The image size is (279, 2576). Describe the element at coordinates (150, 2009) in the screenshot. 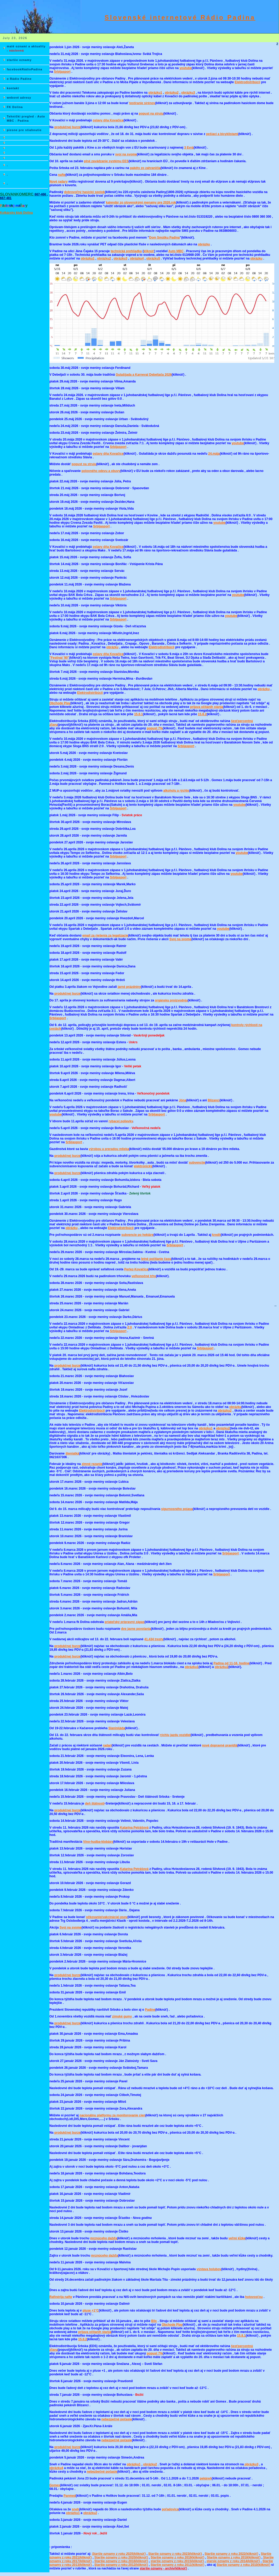

I see `Padine` at that location.